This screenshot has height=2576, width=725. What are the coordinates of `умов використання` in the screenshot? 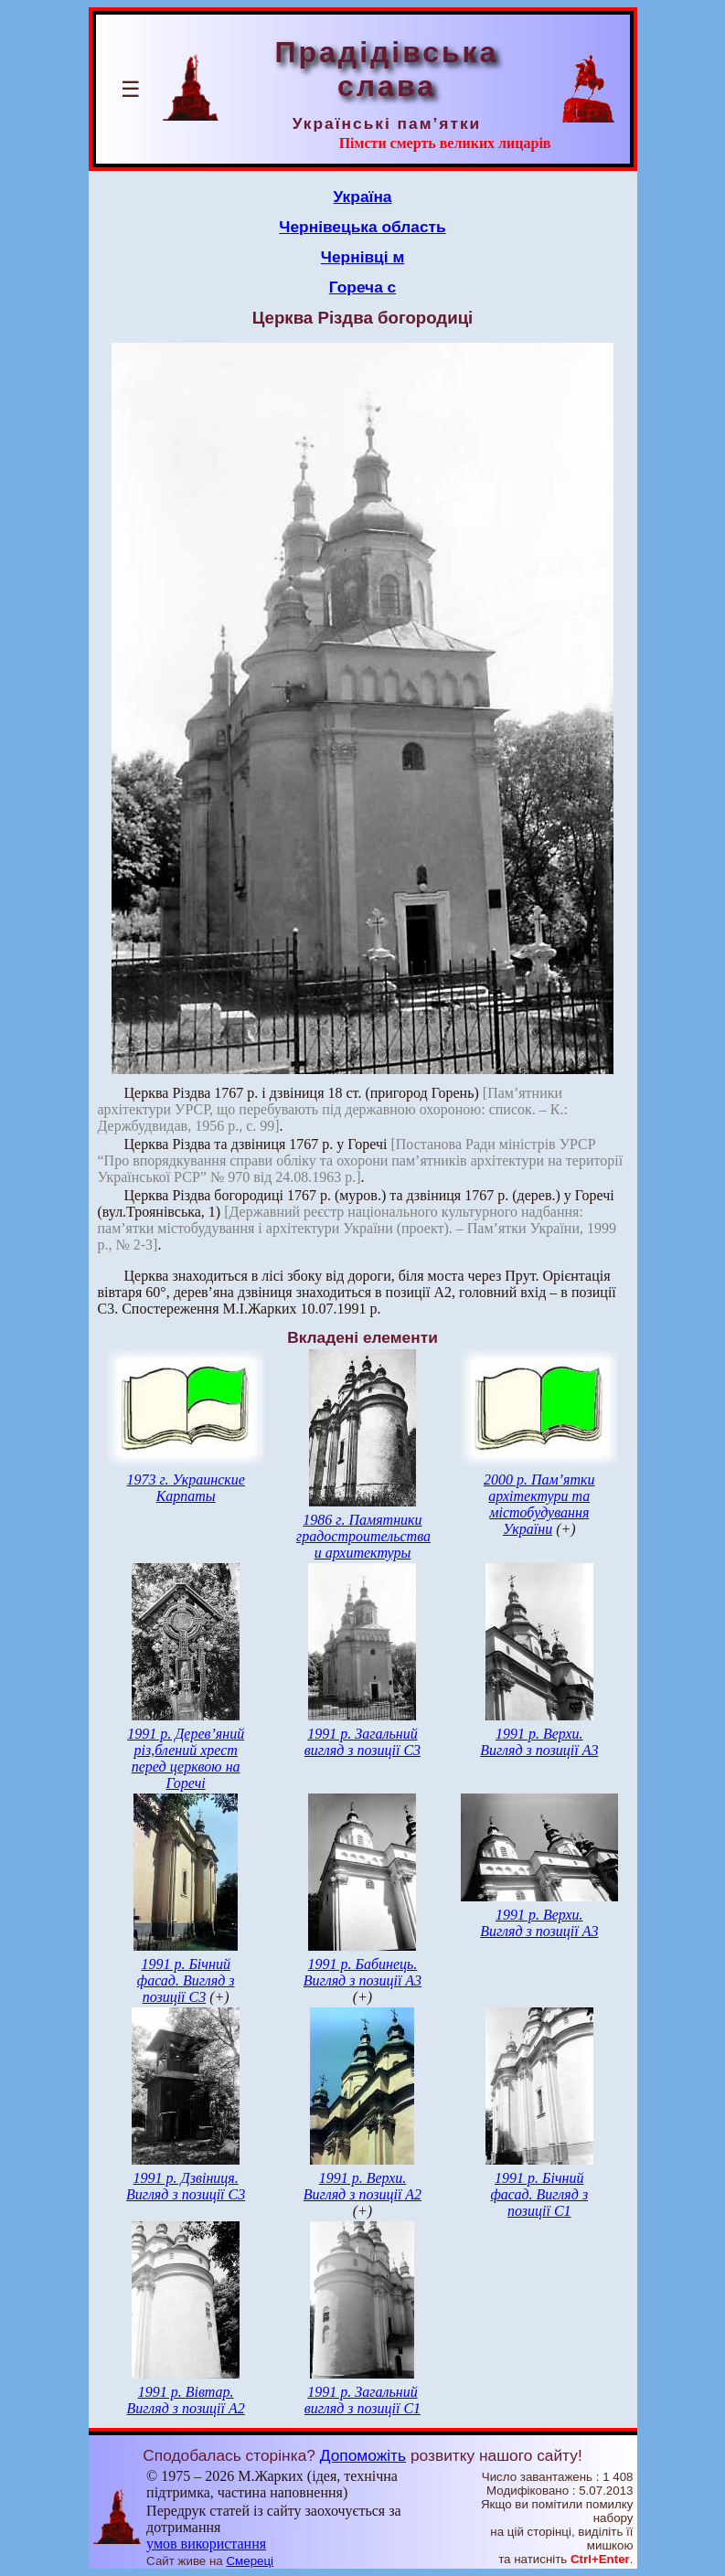 It's located at (206, 2543).